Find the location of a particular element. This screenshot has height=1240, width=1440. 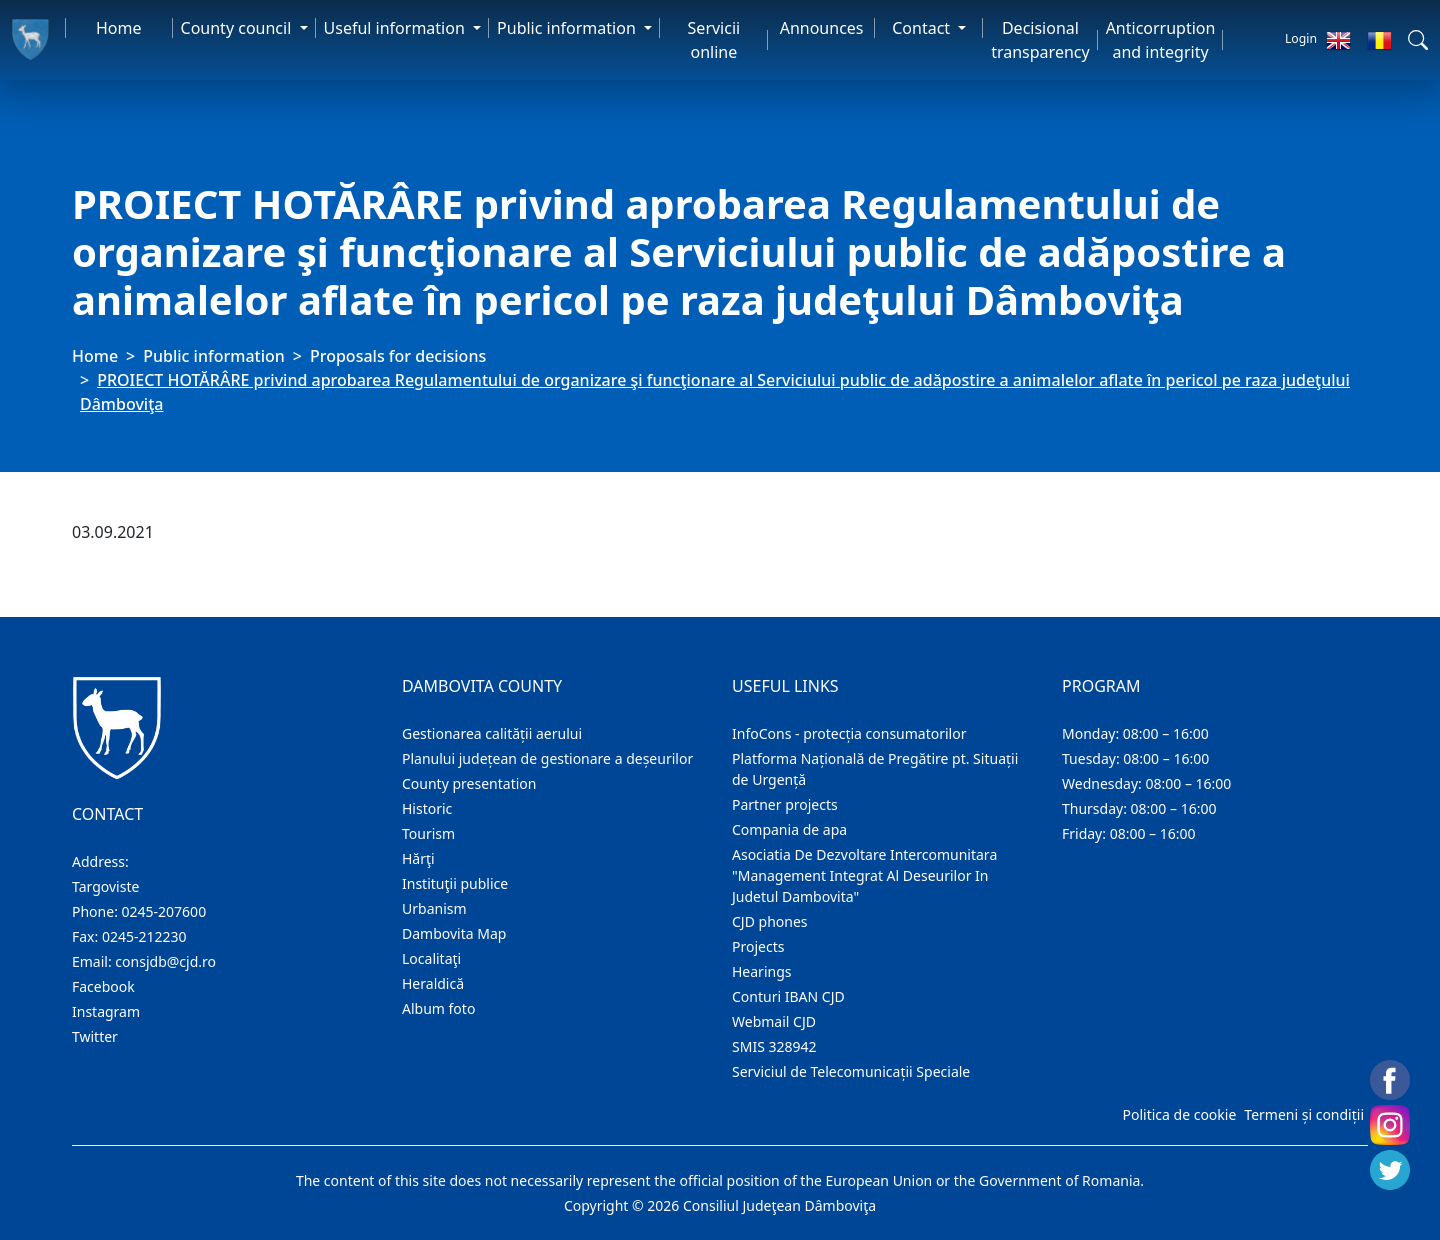

County presentation is located at coordinates (469, 783).